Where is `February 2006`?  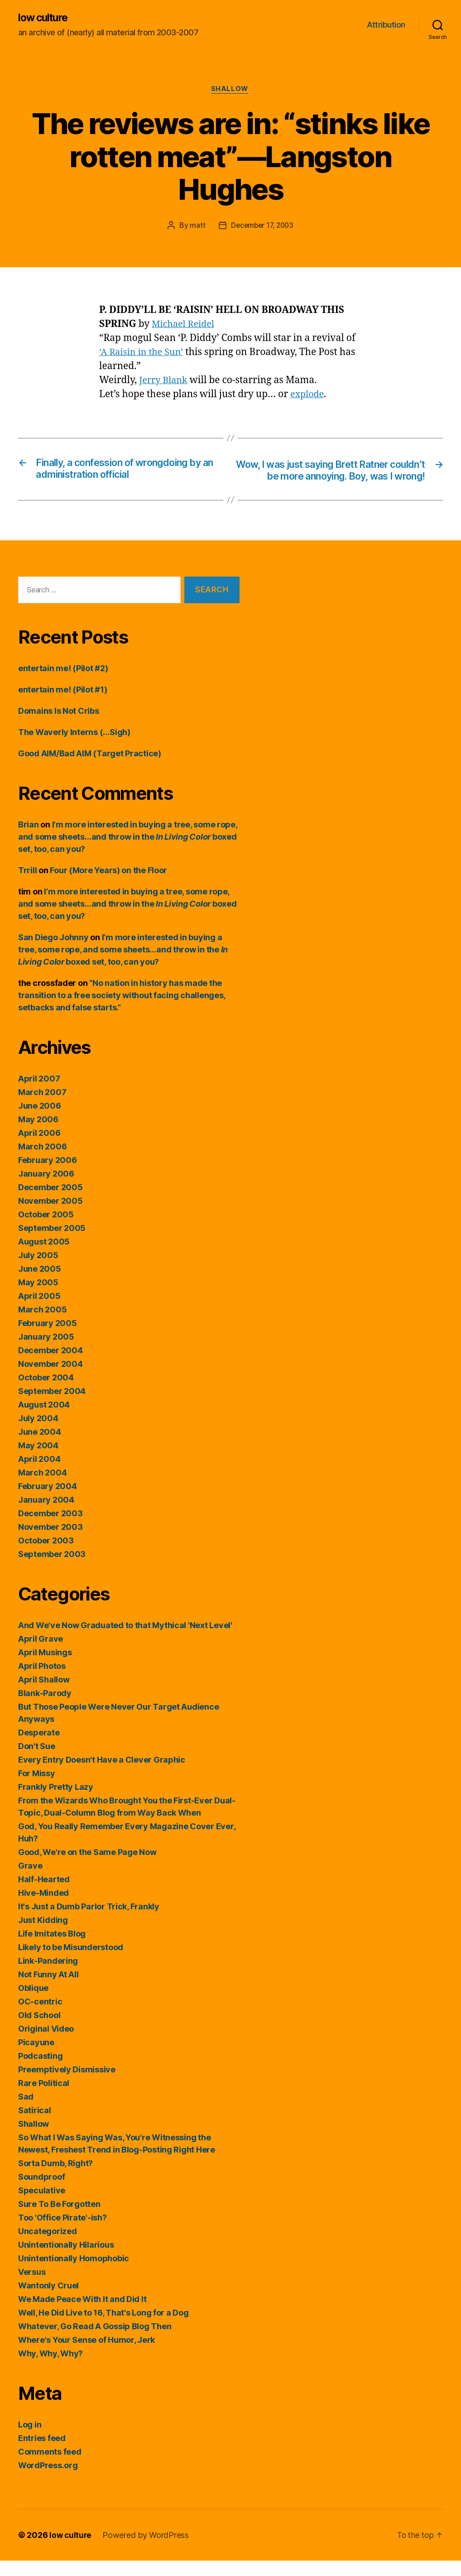
February 2006 is located at coordinates (47, 1175).